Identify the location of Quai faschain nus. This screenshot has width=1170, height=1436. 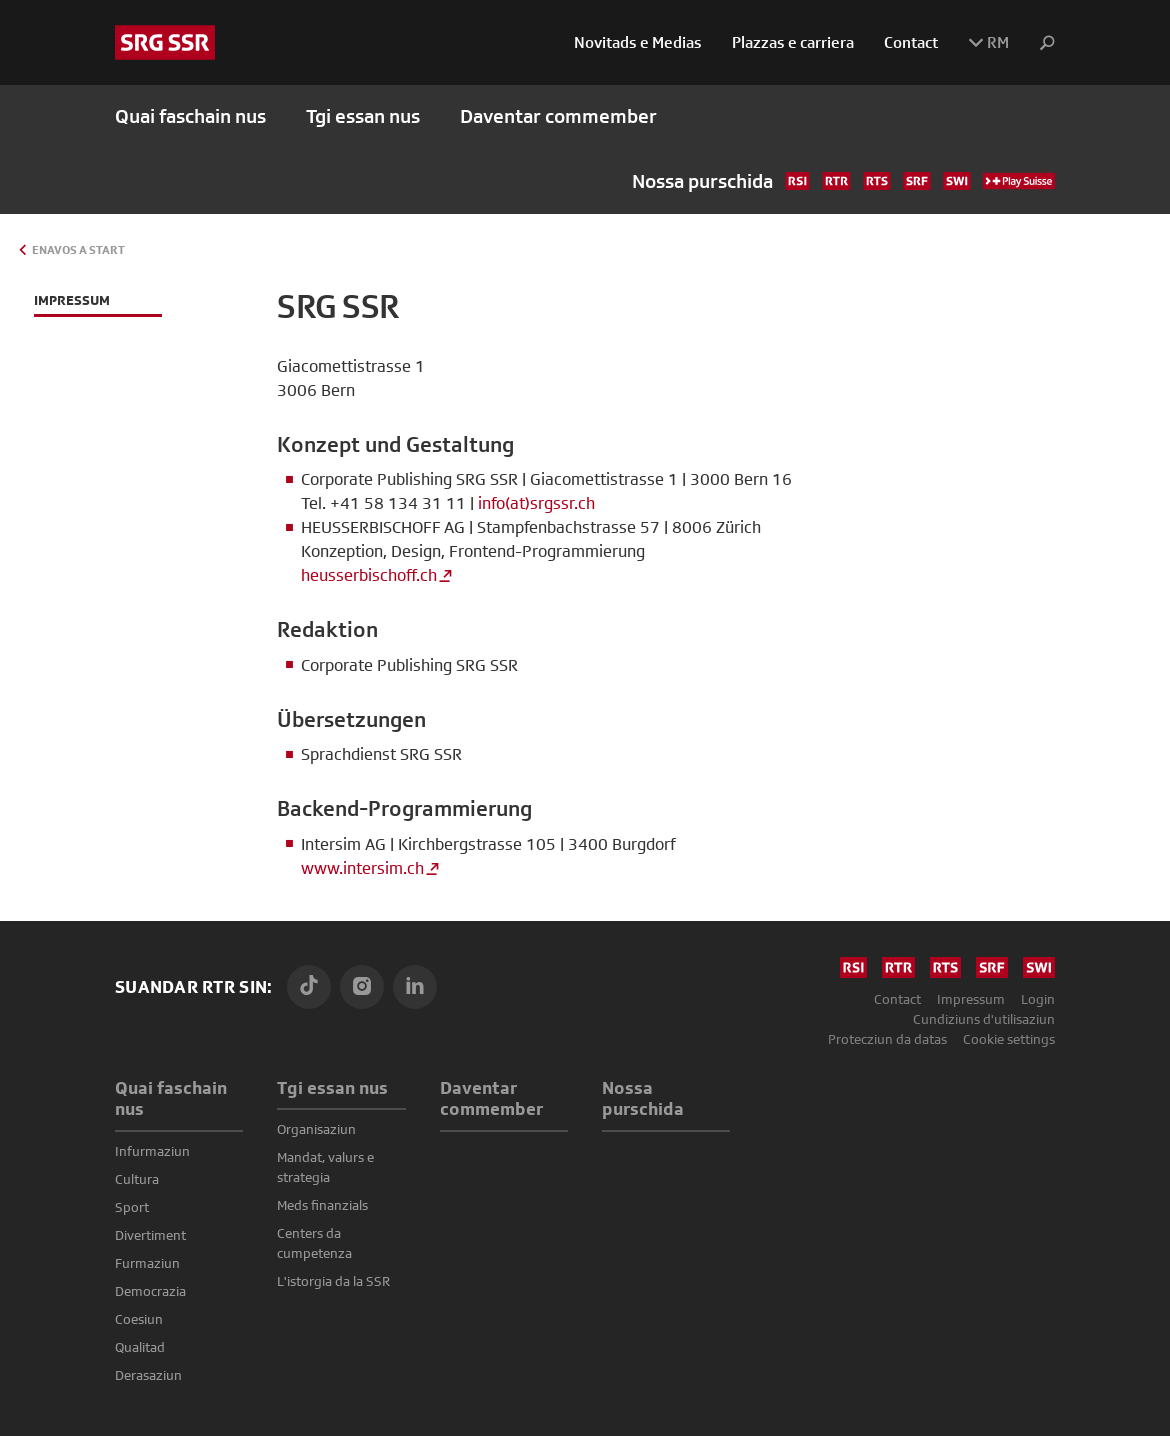
(171, 1098).